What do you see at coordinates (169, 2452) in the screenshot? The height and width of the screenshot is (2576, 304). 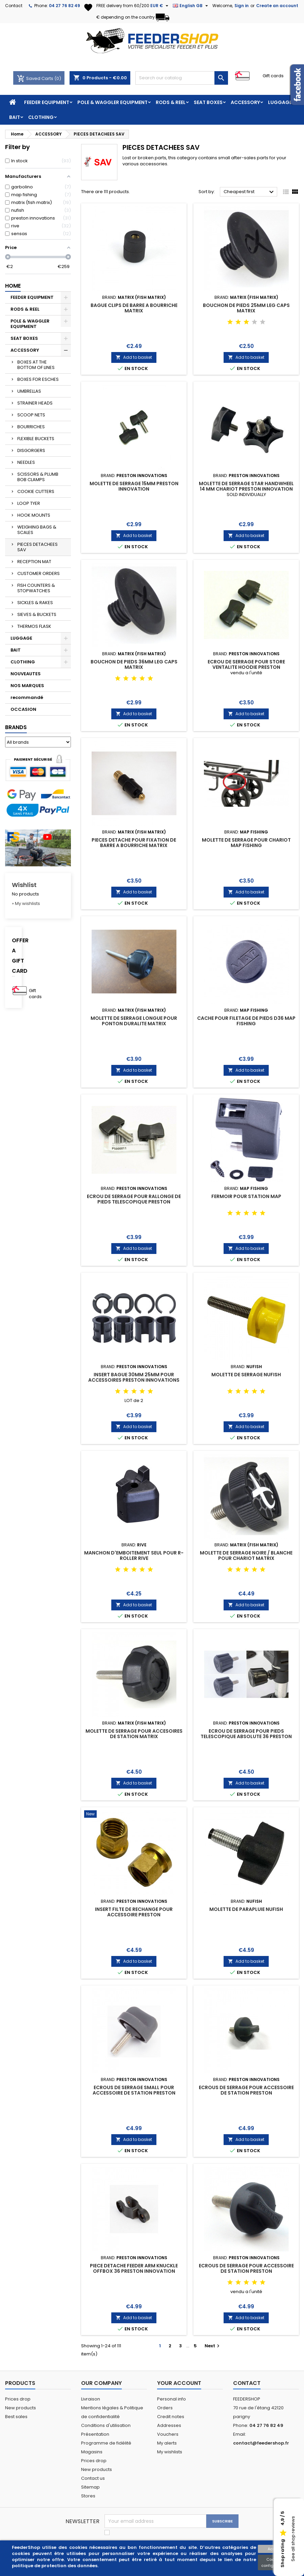 I see `My wishlists` at bounding box center [169, 2452].